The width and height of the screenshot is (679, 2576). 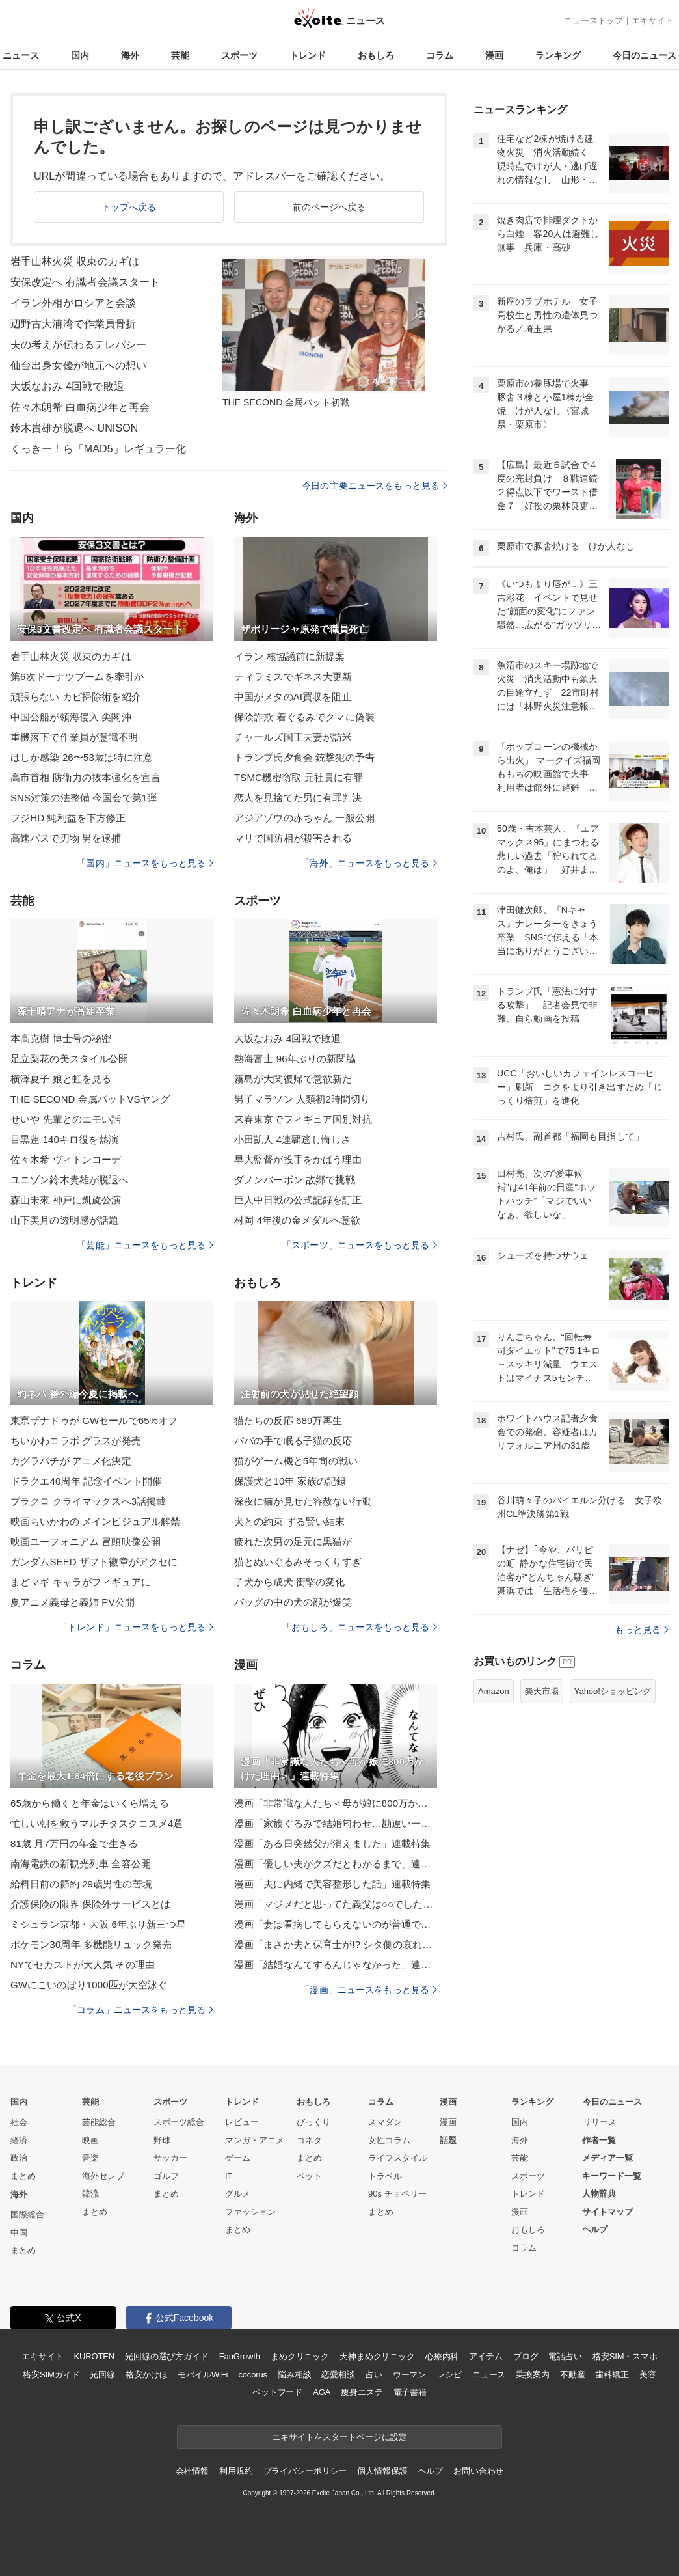 I want to click on グルメ, so click(x=237, y=2194).